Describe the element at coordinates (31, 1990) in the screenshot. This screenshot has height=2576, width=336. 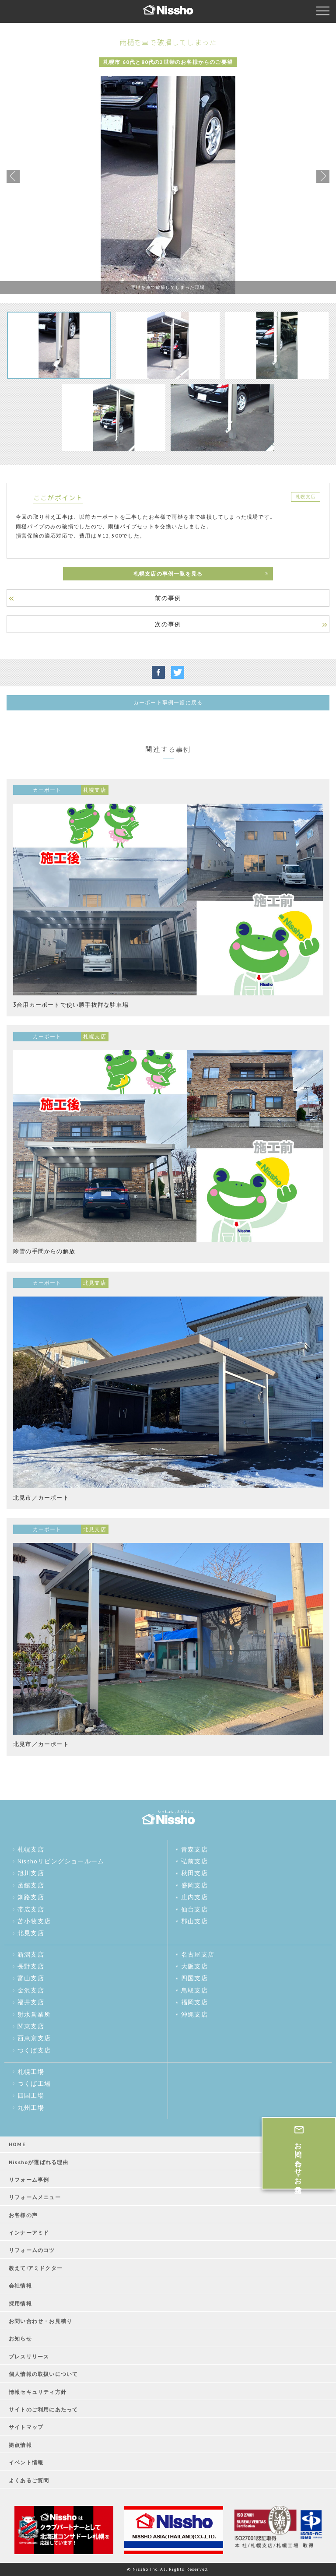
I see `金沢支店` at that location.